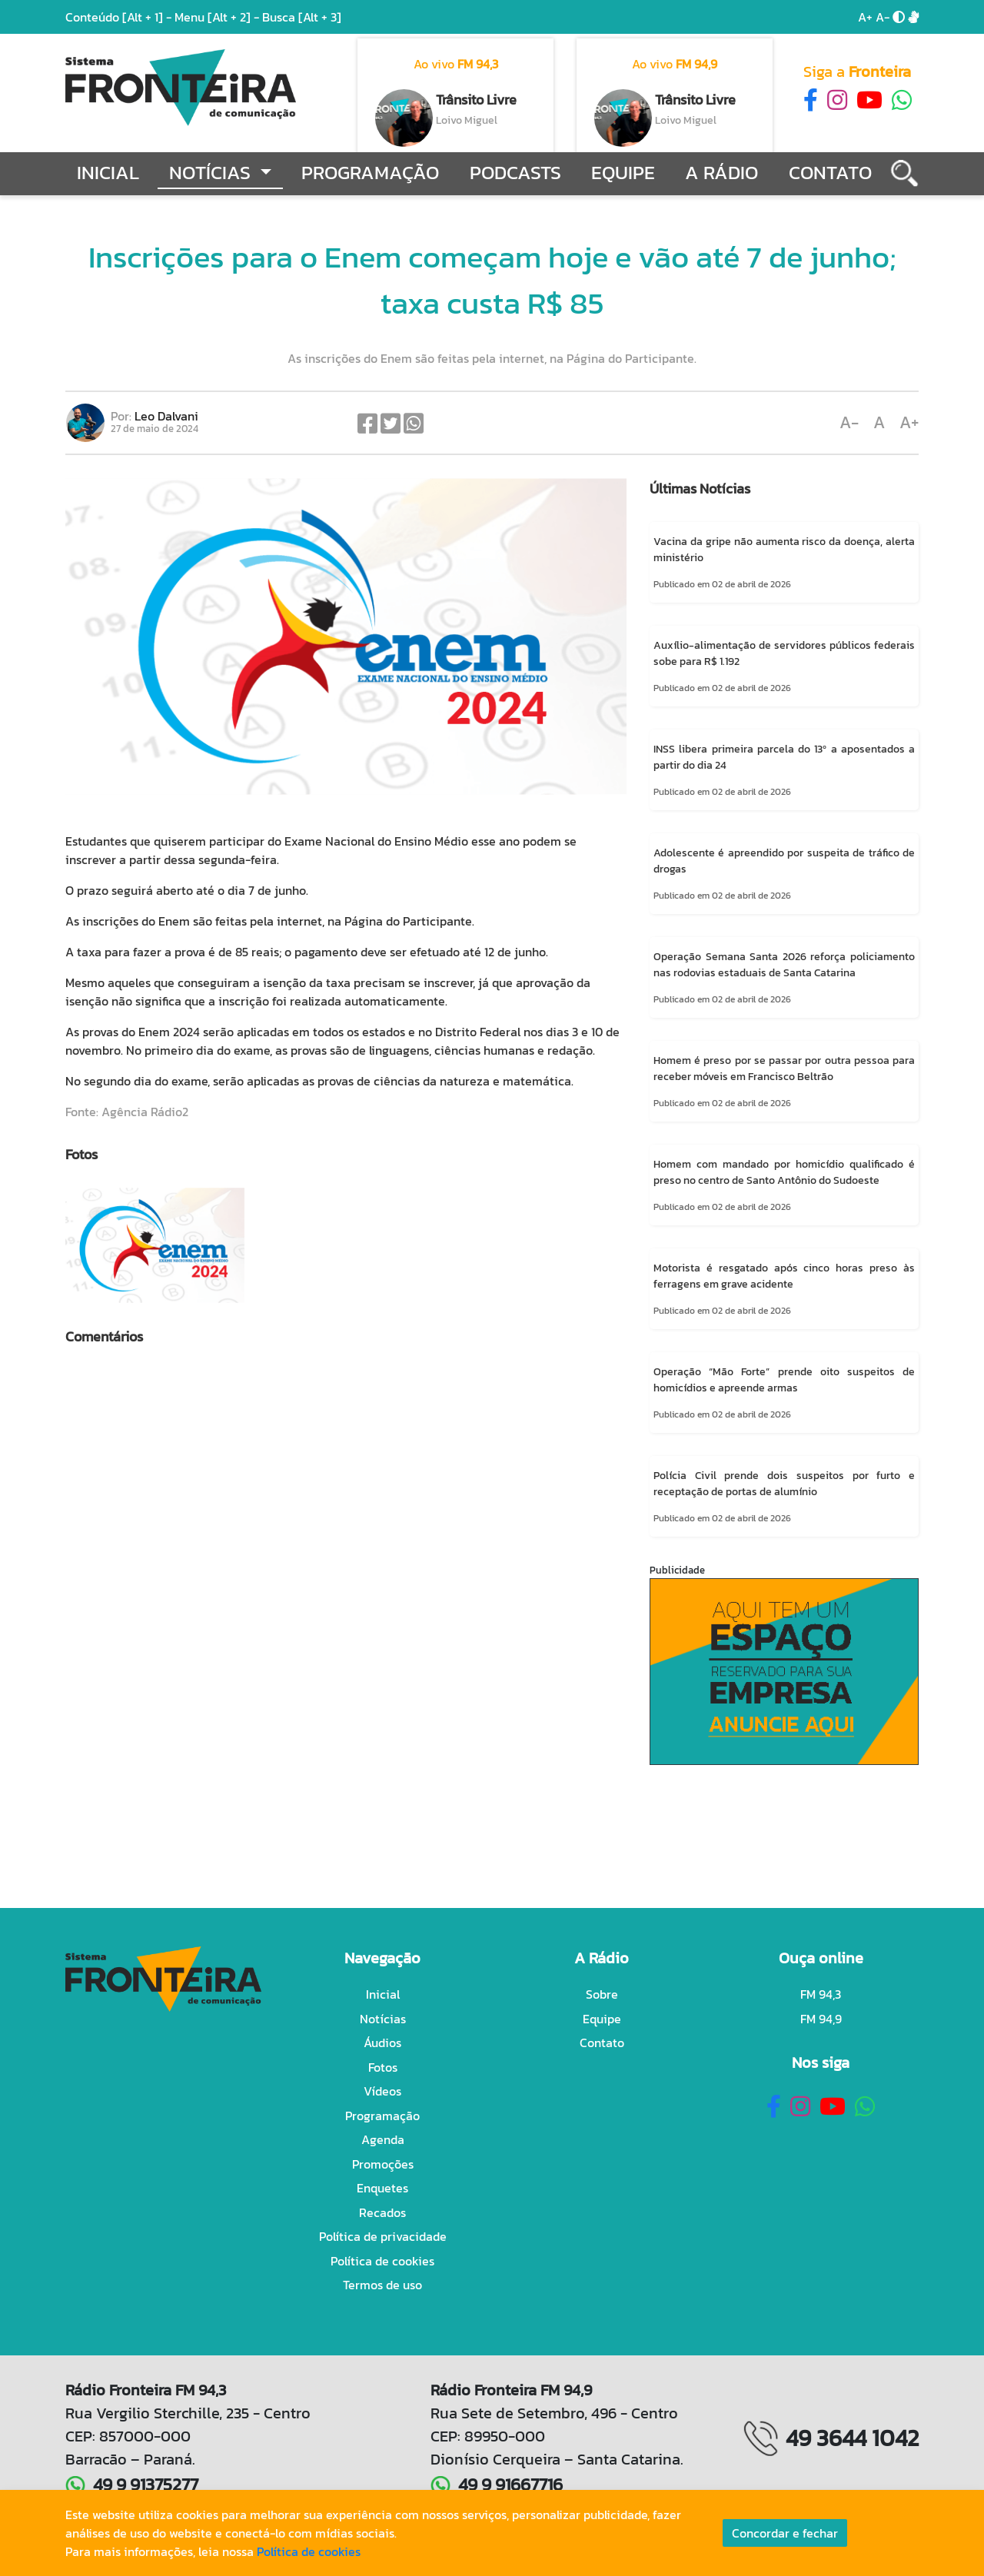 This screenshot has height=2576, width=984. What do you see at coordinates (370, 172) in the screenshot?
I see `Programação` at bounding box center [370, 172].